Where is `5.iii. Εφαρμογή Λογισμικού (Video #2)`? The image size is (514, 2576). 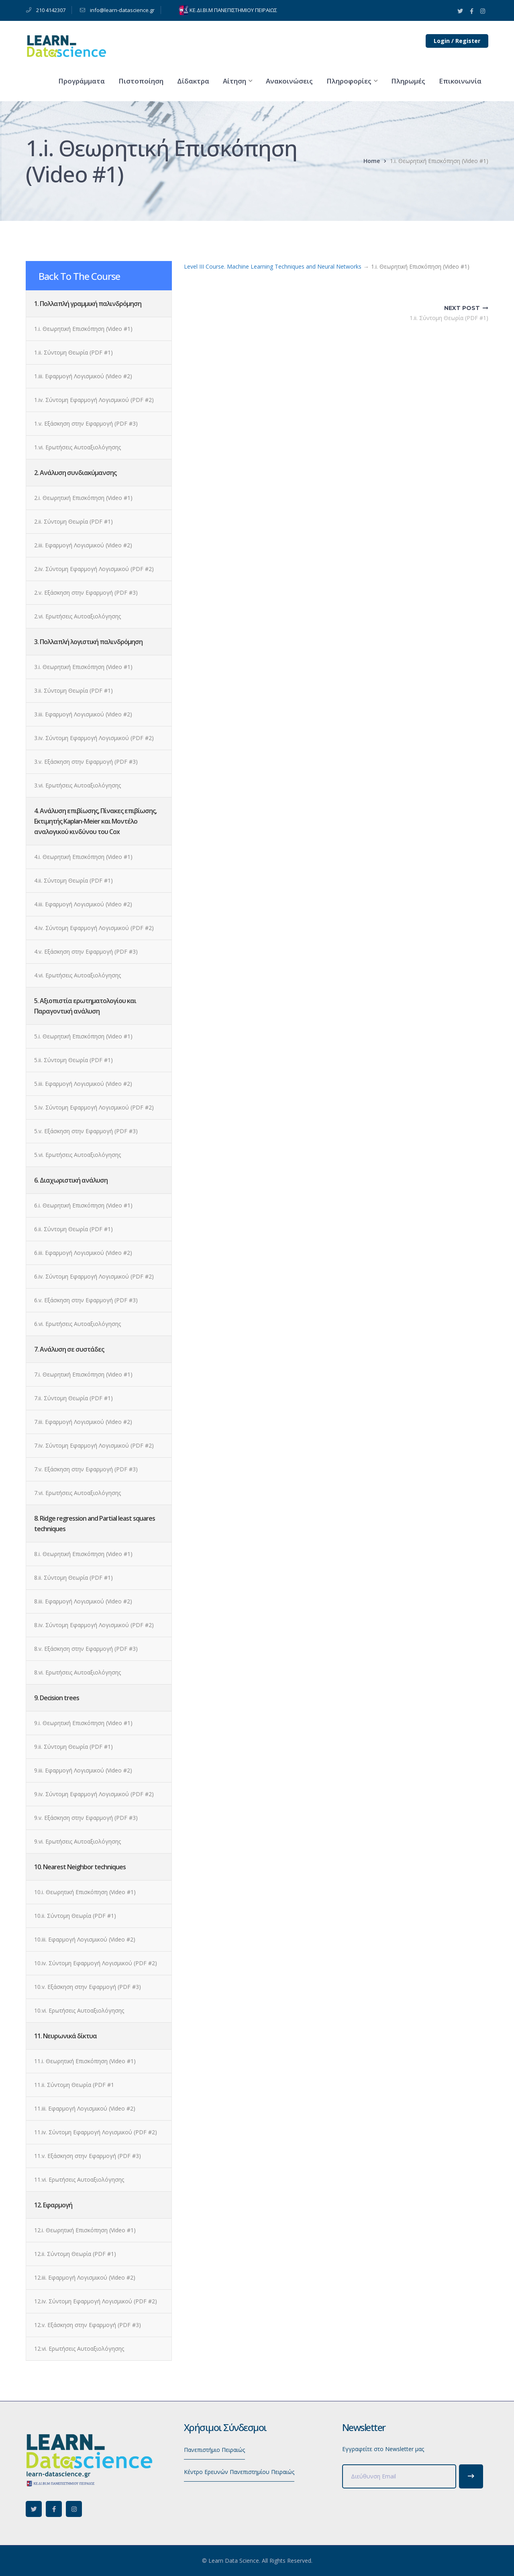
5.iii. Εφαρμογή Λογισμικού (Video #2) is located at coordinates (83, 1083).